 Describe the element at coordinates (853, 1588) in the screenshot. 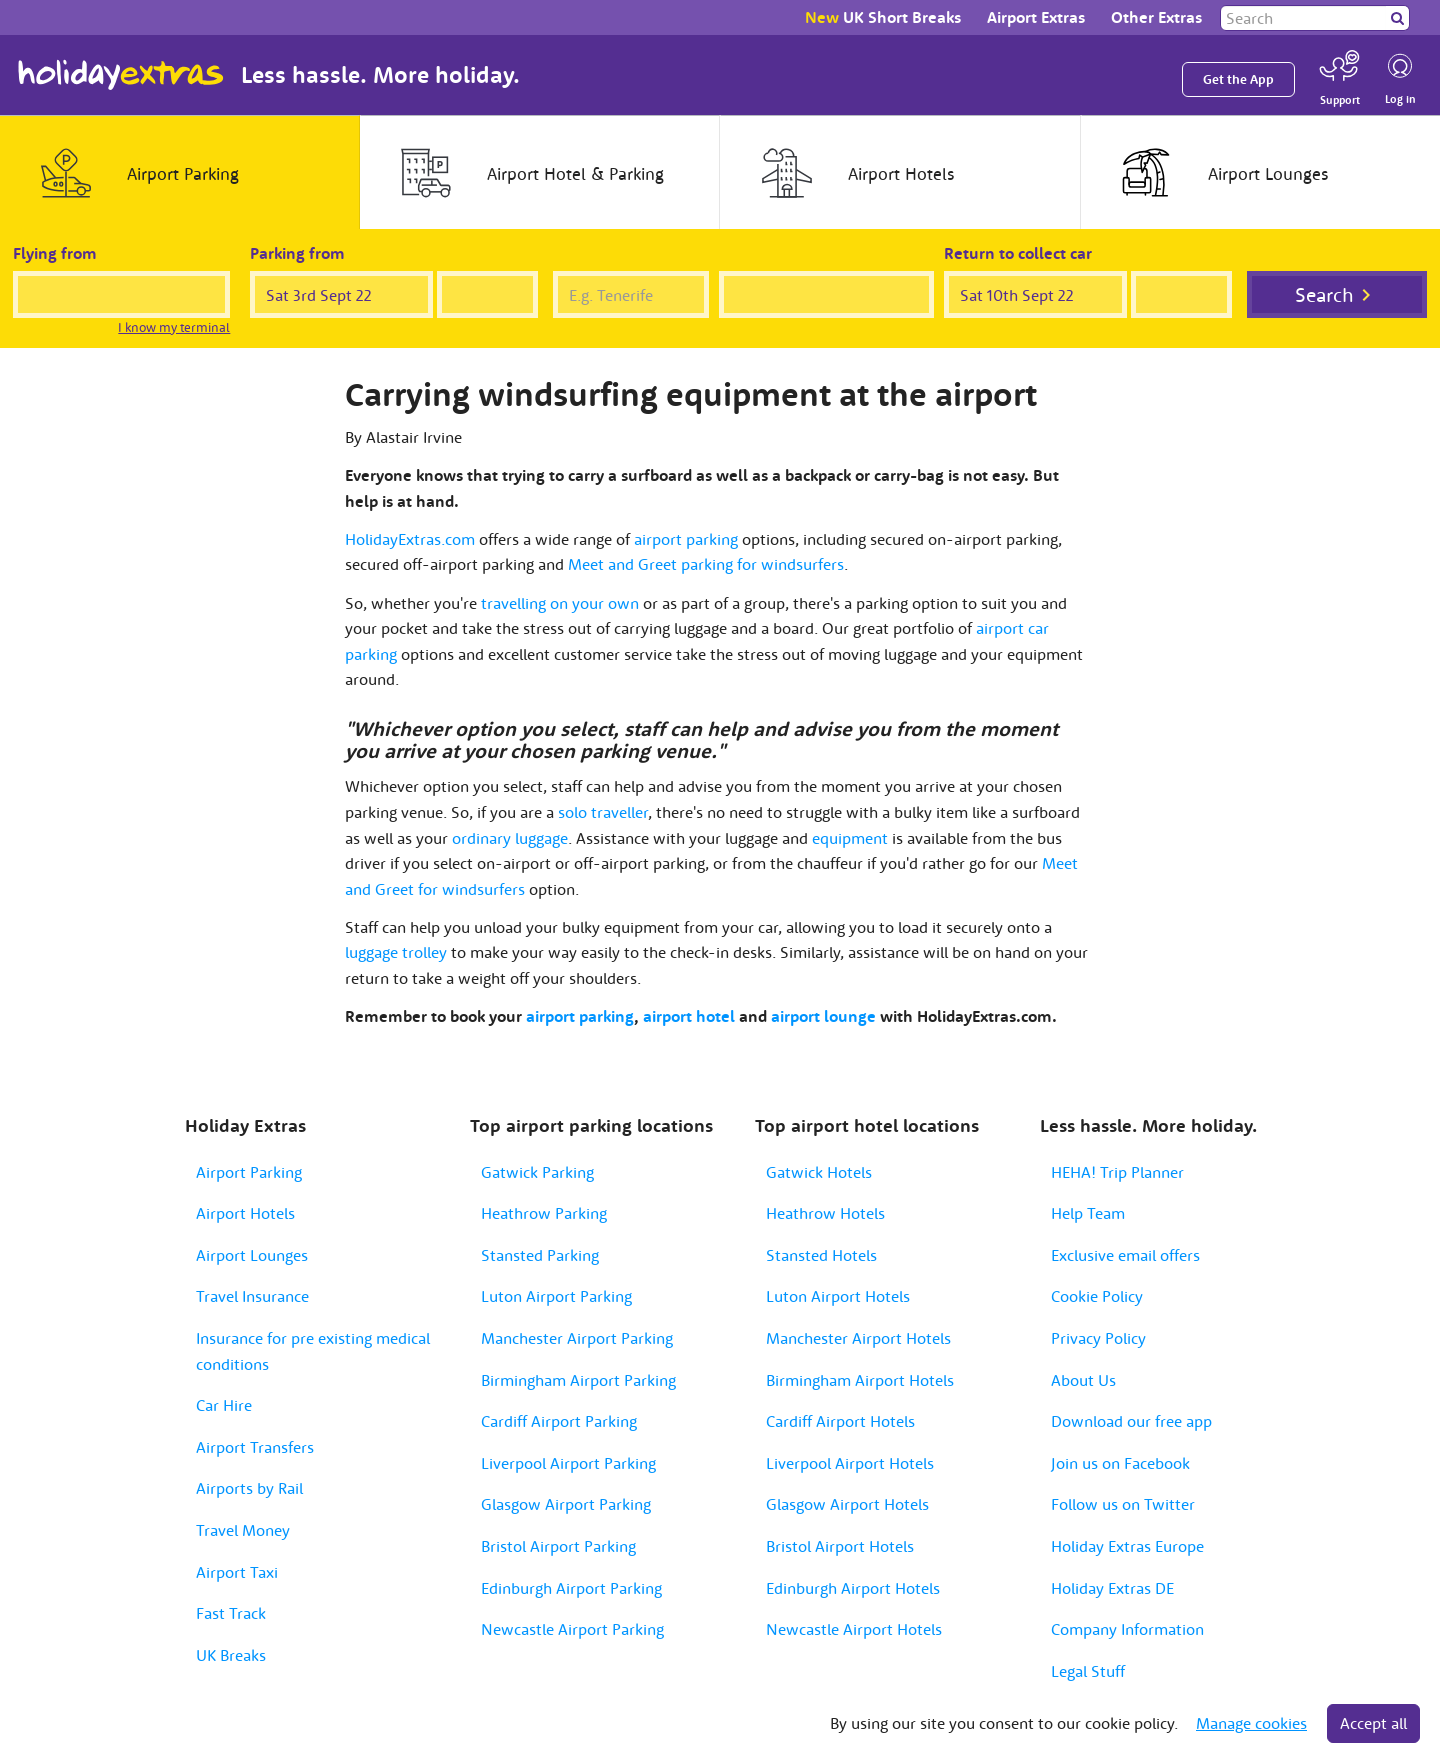

I see `Edinburgh Airport Hotels` at that location.